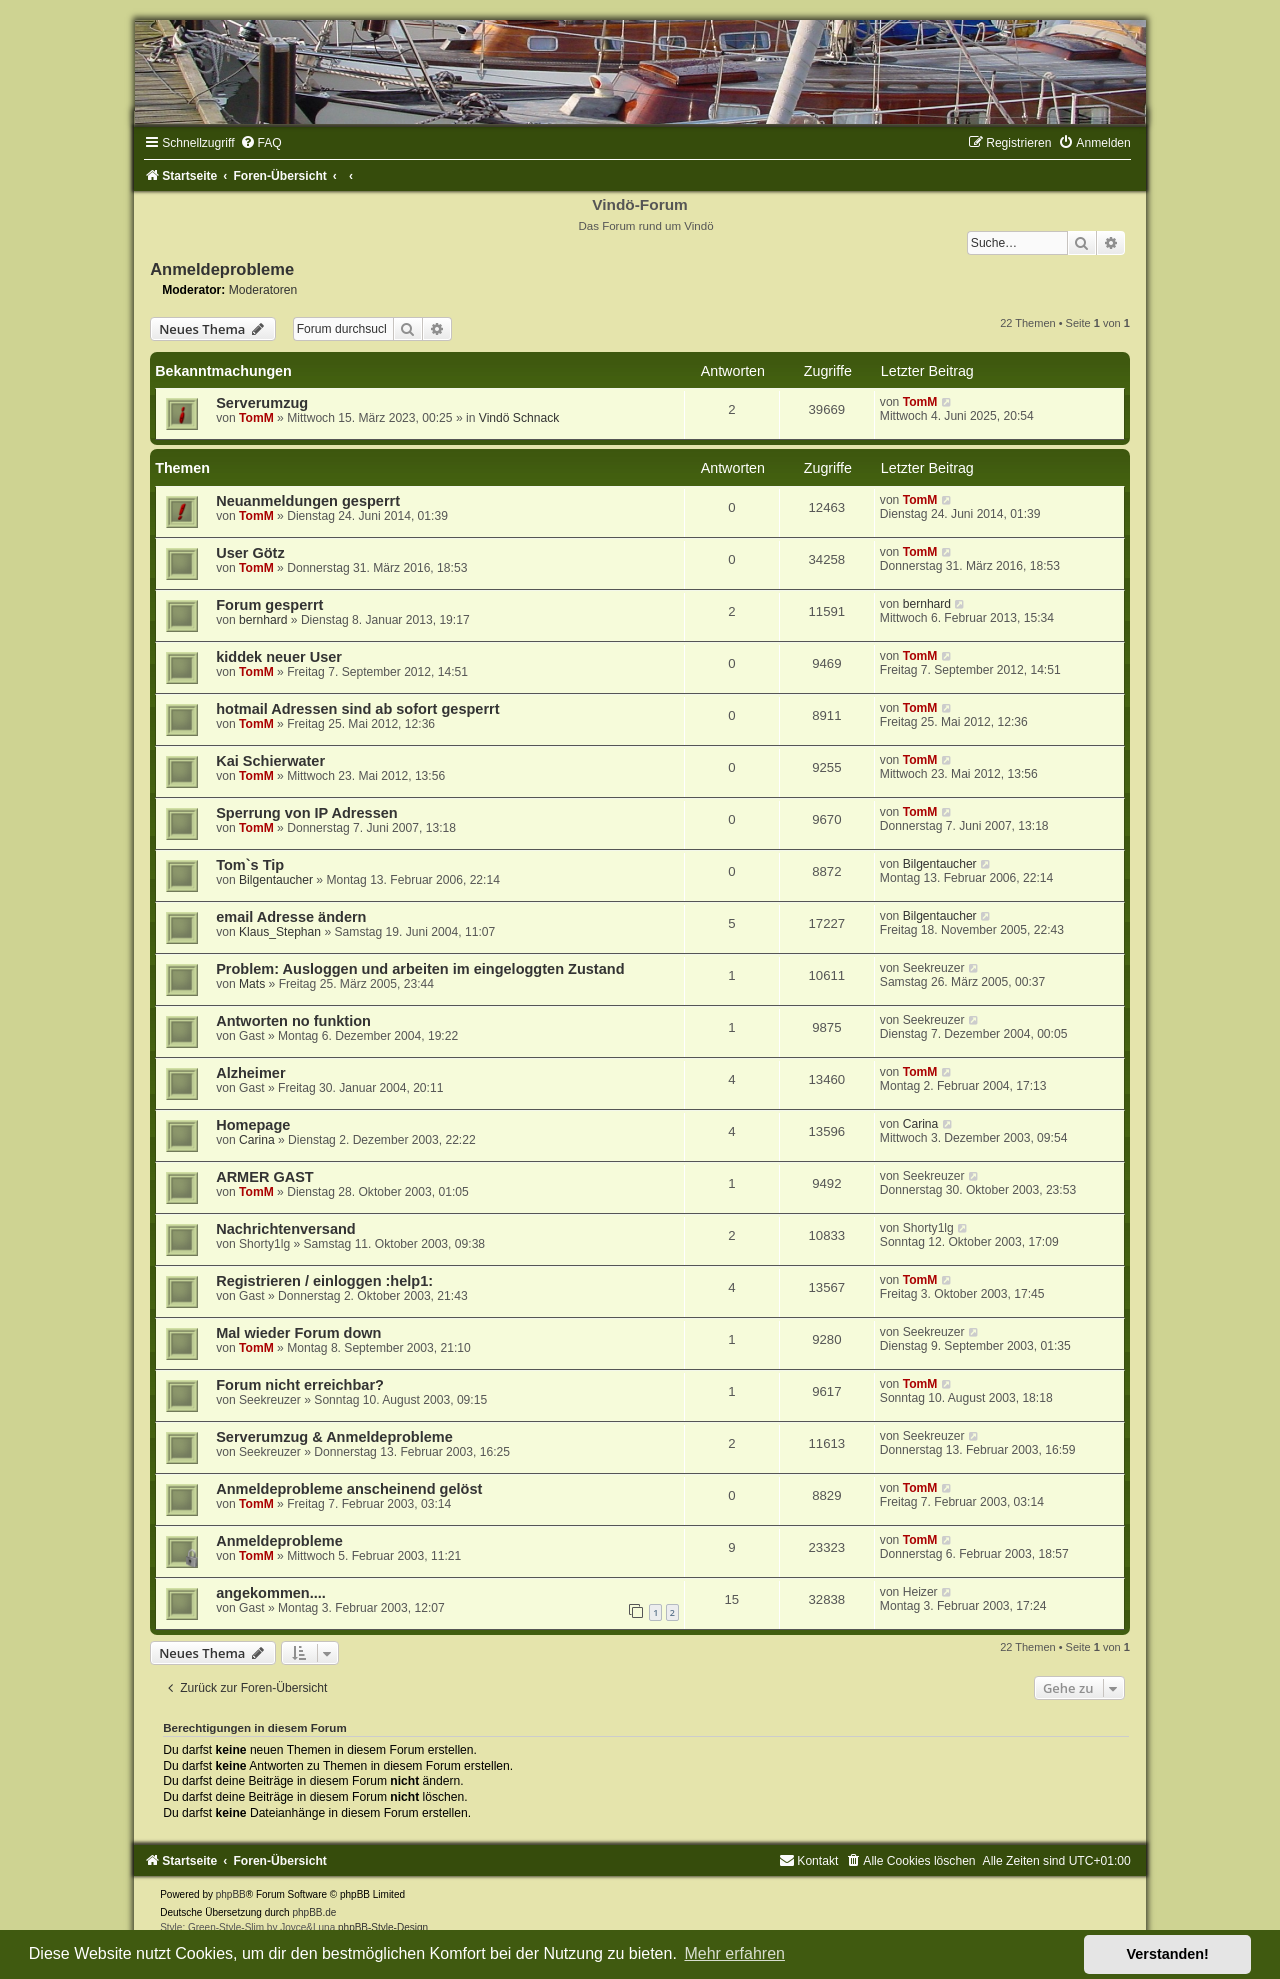 Image resolution: width=1280 pixels, height=1979 pixels. What do you see at coordinates (276, 880) in the screenshot?
I see `Bilgentaucher` at bounding box center [276, 880].